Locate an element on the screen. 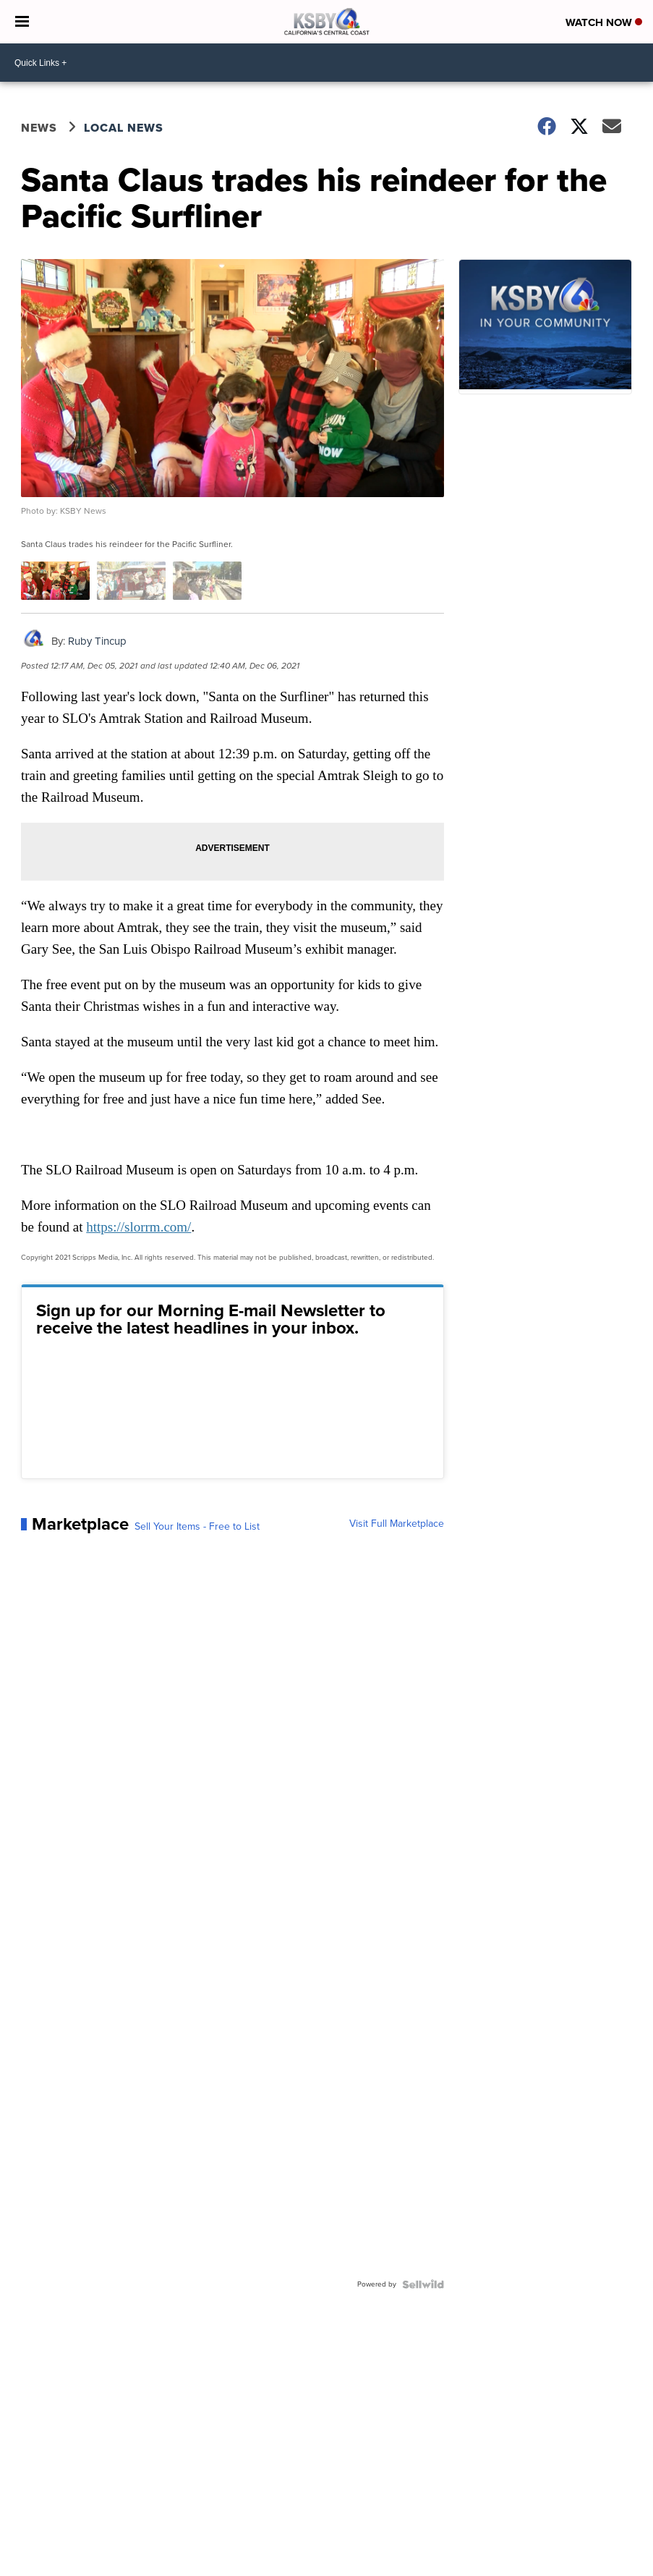 The height and width of the screenshot is (2576, 653). https://slorrm.com/ is located at coordinates (138, 1226).